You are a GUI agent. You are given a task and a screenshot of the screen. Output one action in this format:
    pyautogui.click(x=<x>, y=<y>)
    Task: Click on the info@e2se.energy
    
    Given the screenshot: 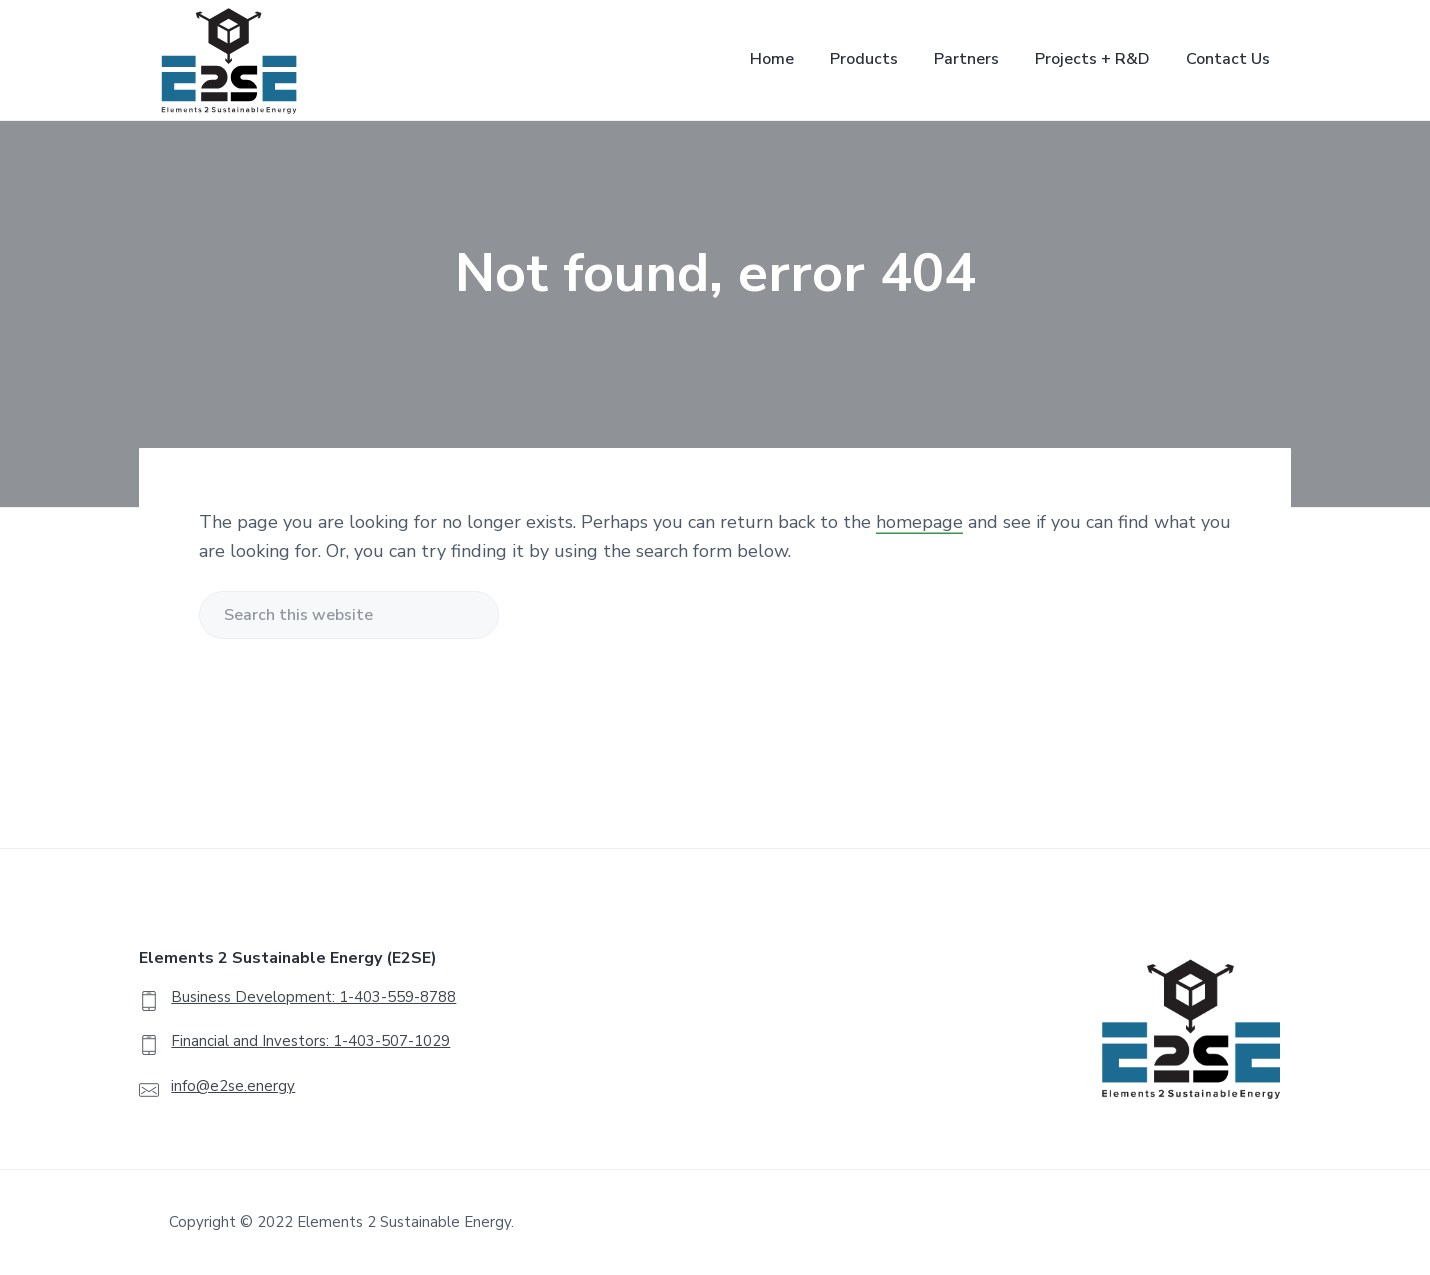 What is the action you would take?
    pyautogui.click(x=233, y=1086)
    